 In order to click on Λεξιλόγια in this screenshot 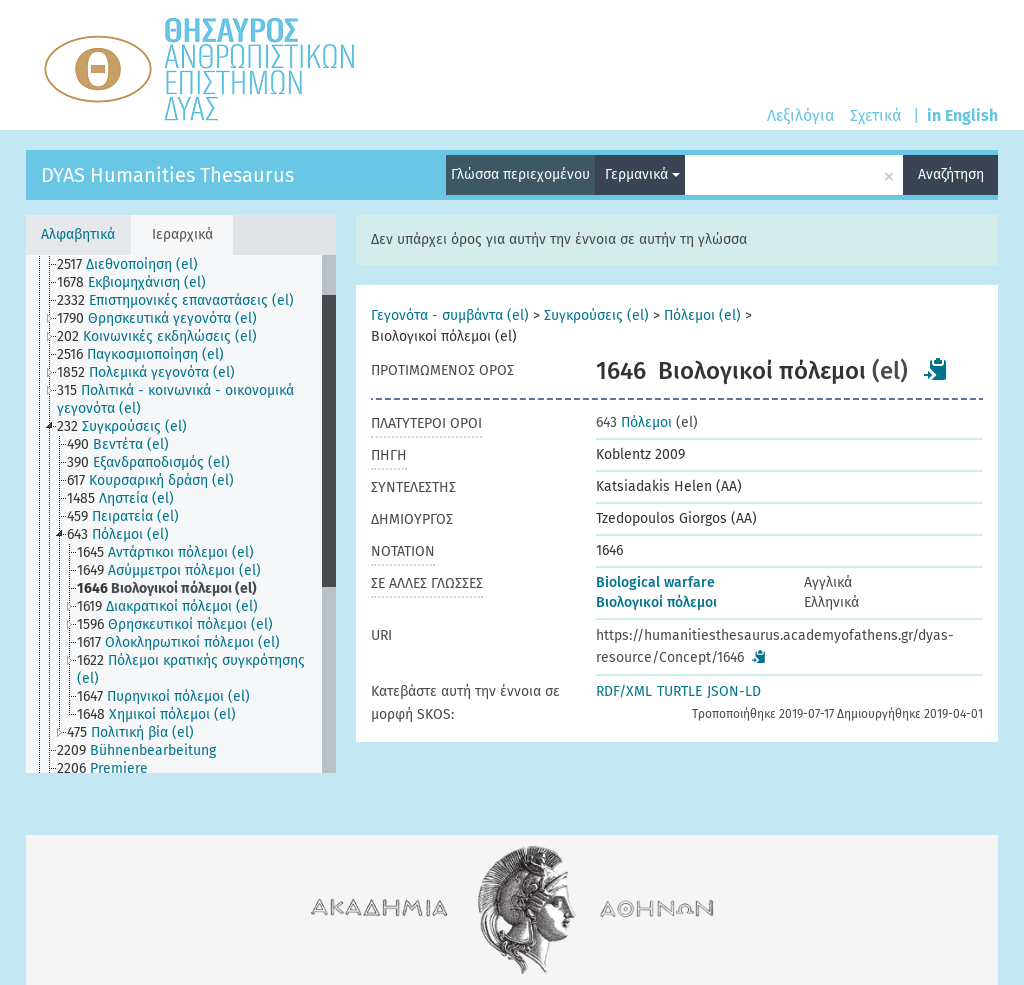, I will do `click(800, 115)`.